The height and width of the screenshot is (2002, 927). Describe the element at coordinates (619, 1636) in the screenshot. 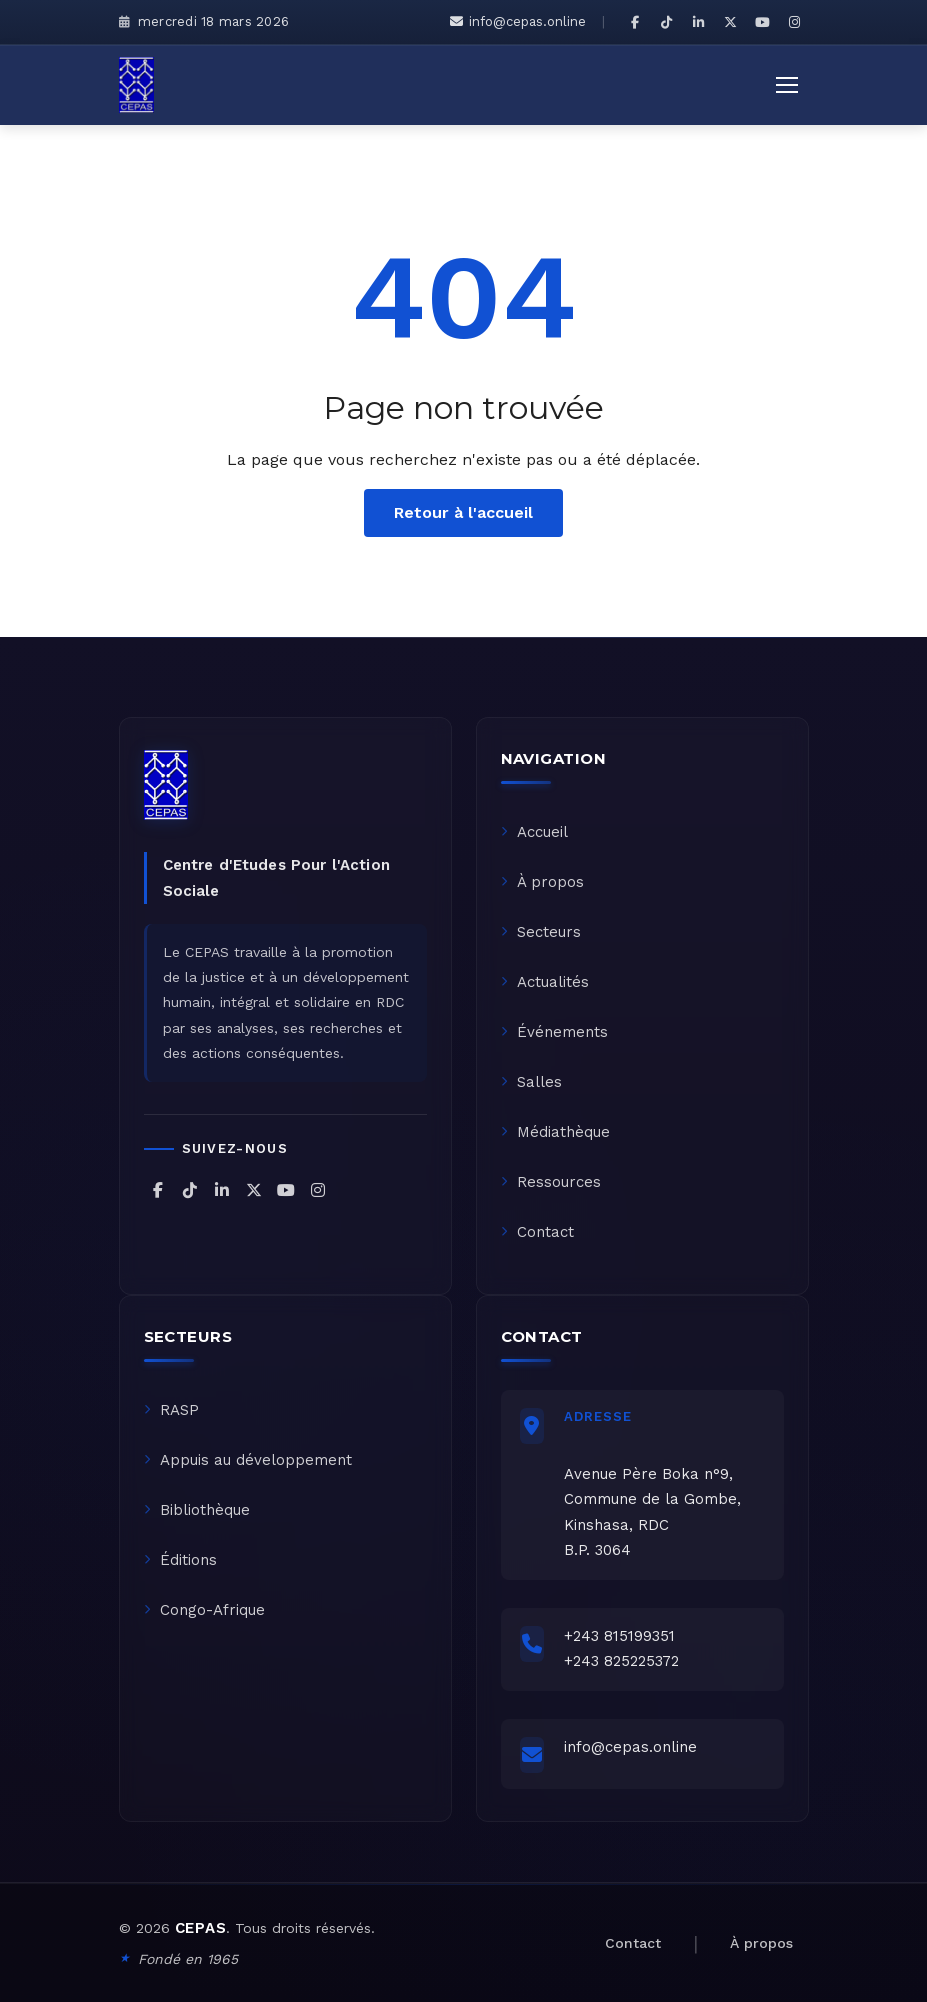

I see `+243 815199351` at that location.